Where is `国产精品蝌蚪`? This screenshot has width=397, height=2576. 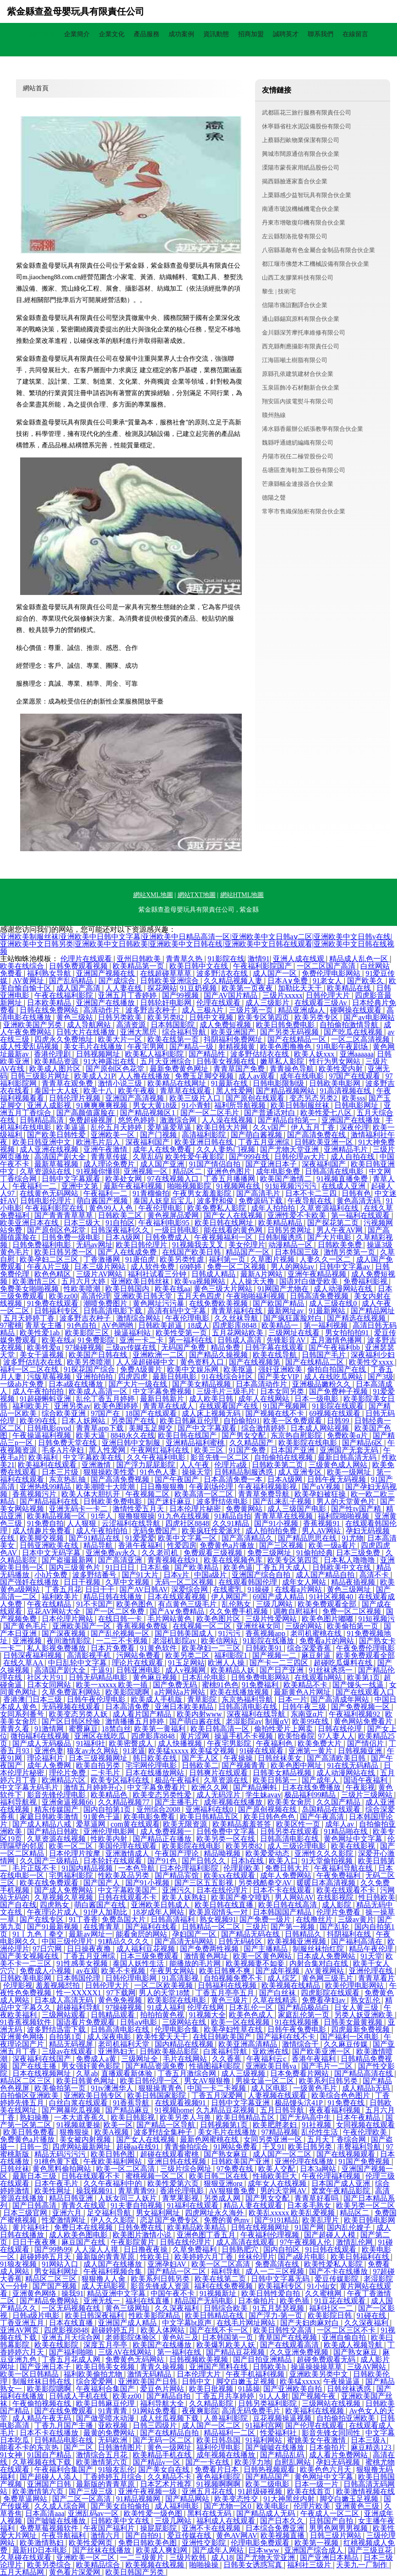
国产精品蝌蚪 is located at coordinates (256, 1787).